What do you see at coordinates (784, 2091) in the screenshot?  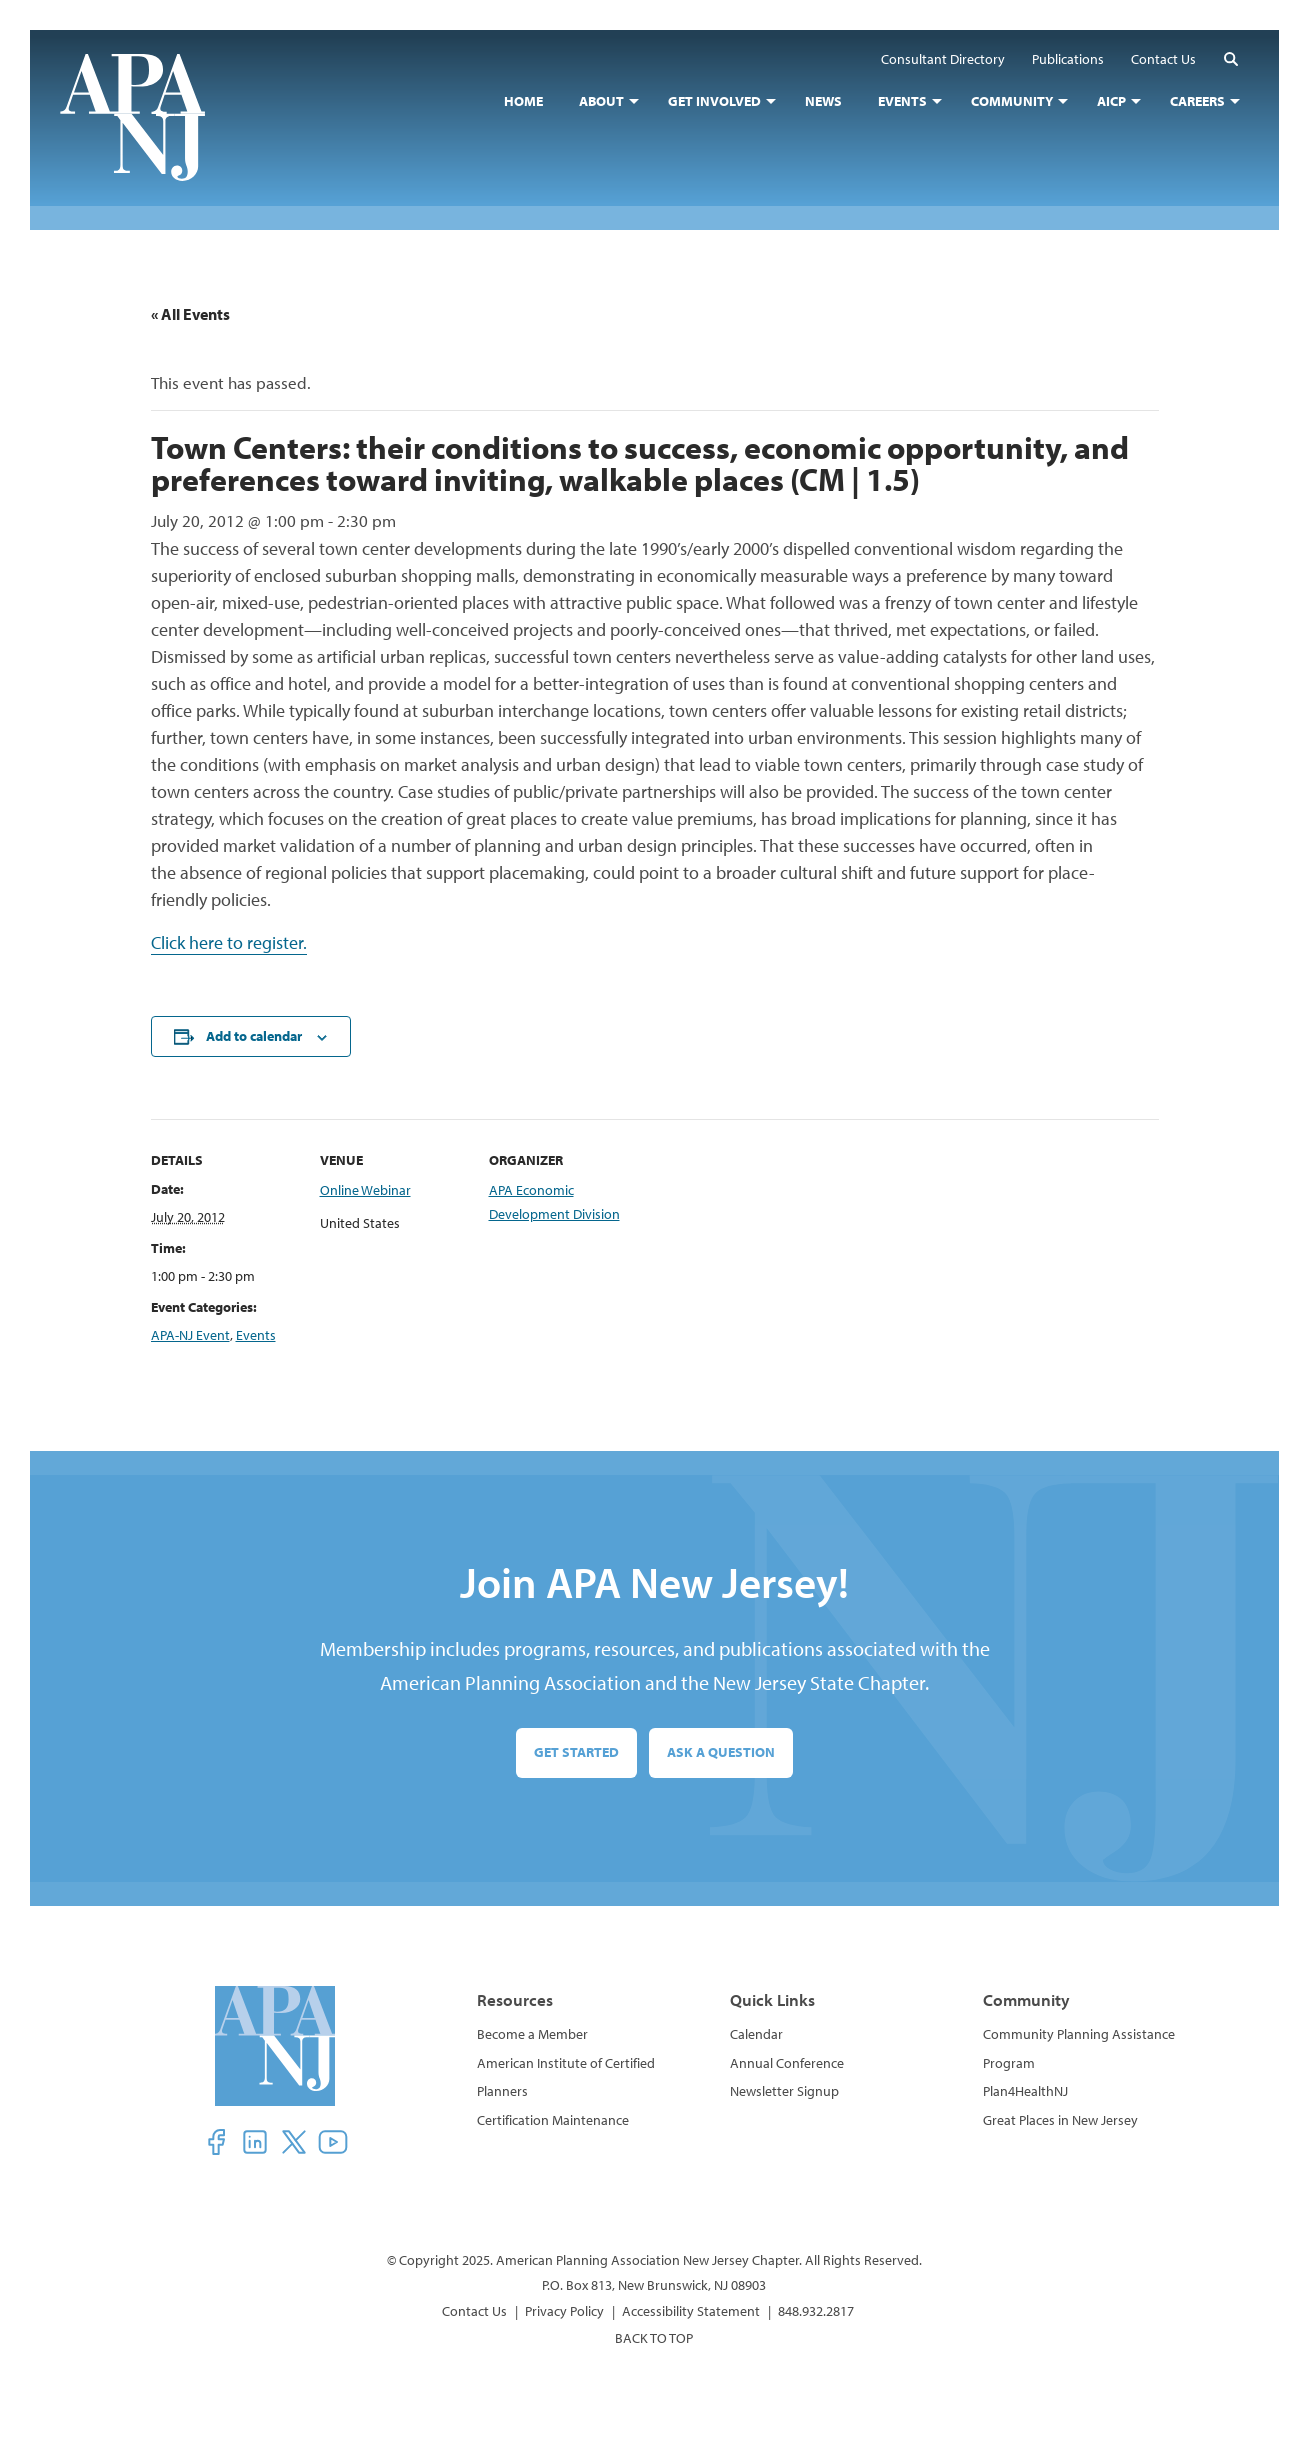 I see `Newsletter Signup` at bounding box center [784, 2091].